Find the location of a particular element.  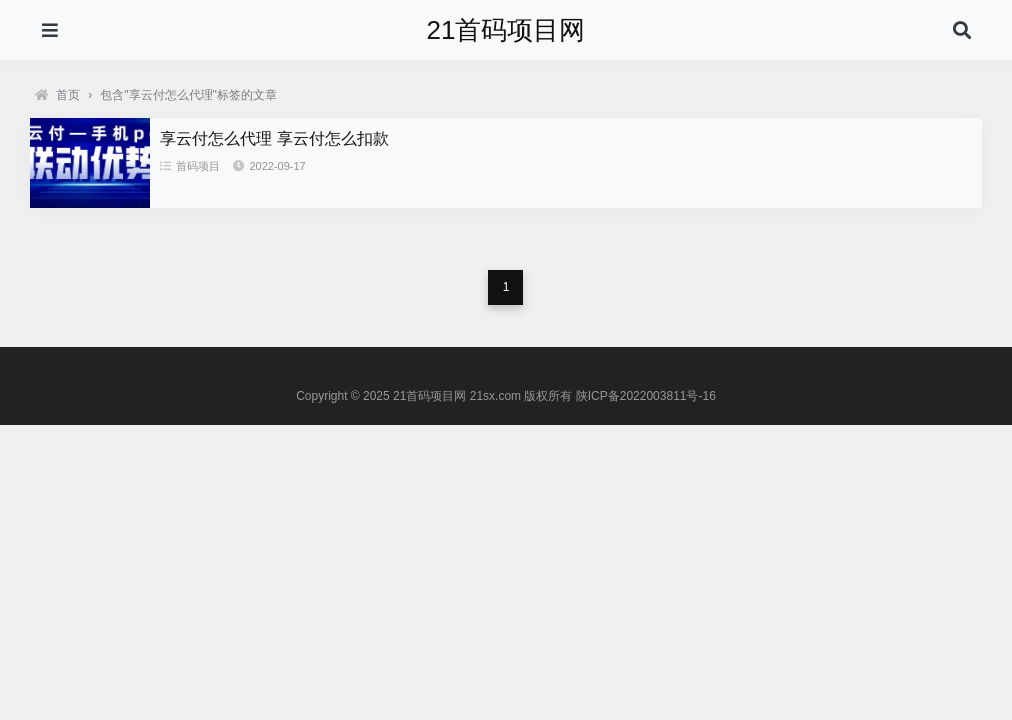

陕ICP备2022003811号-16 is located at coordinates (646, 396).